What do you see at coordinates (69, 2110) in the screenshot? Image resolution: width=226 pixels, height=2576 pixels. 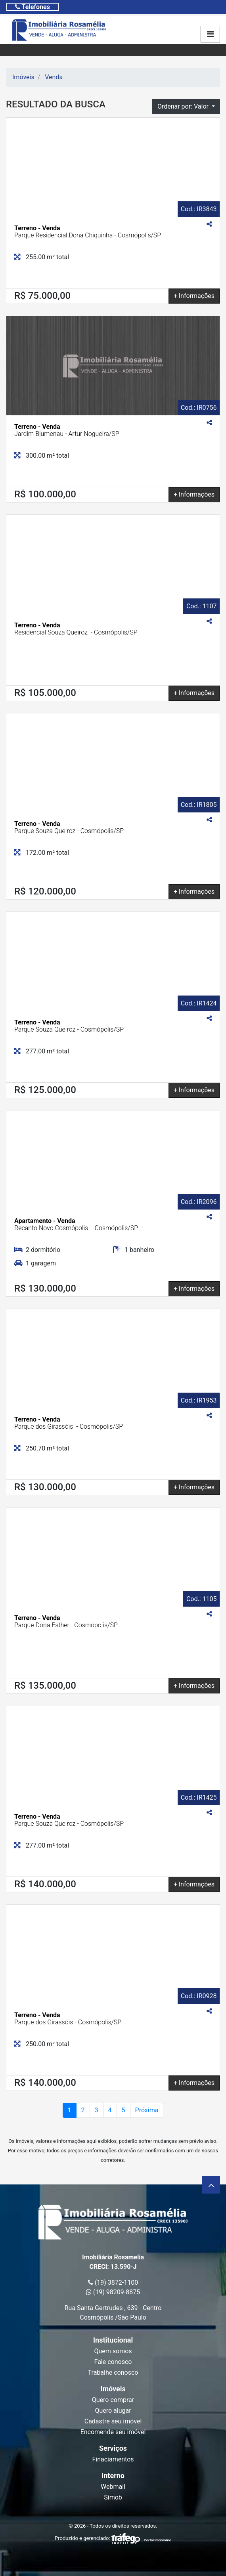 I see `1 [Page atual]` at bounding box center [69, 2110].